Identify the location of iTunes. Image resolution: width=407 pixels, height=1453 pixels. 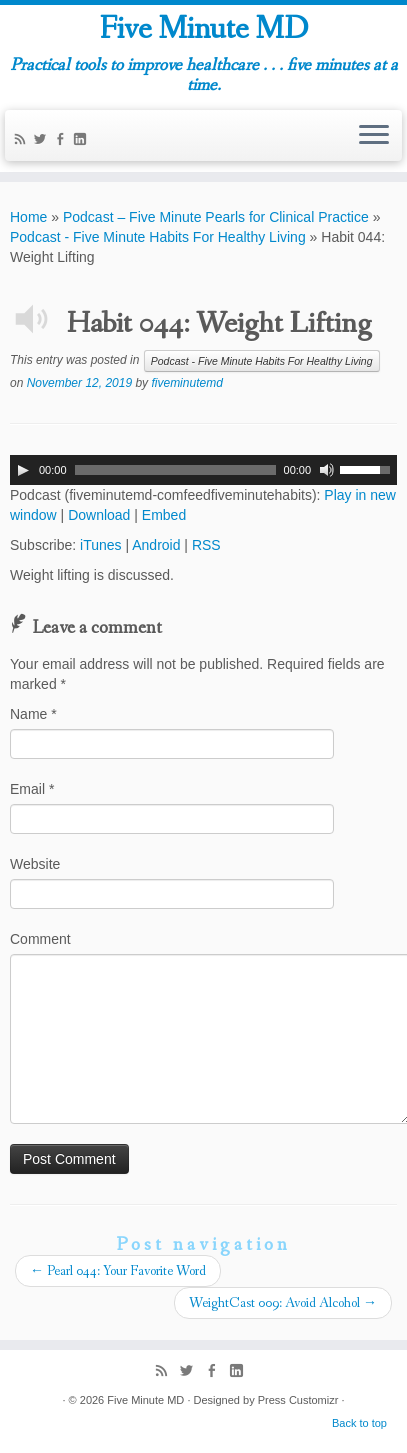
(101, 545).